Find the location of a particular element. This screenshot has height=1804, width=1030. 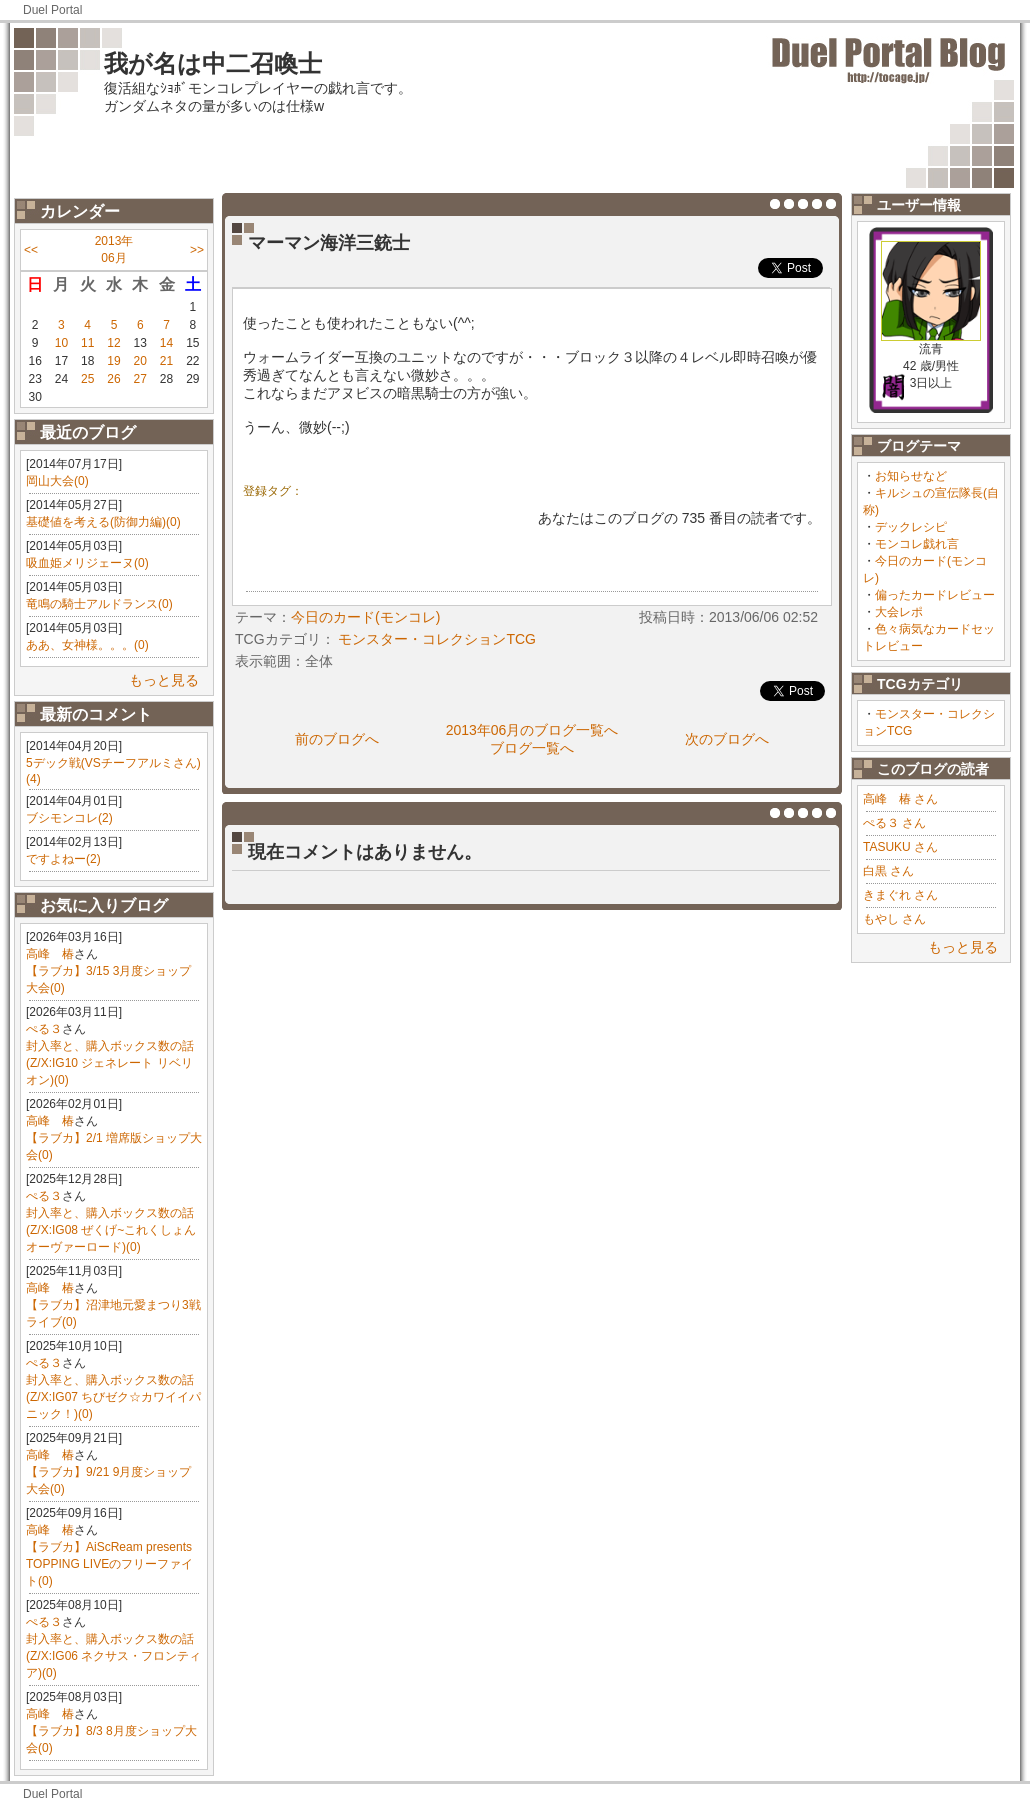

27 is located at coordinates (140, 379).